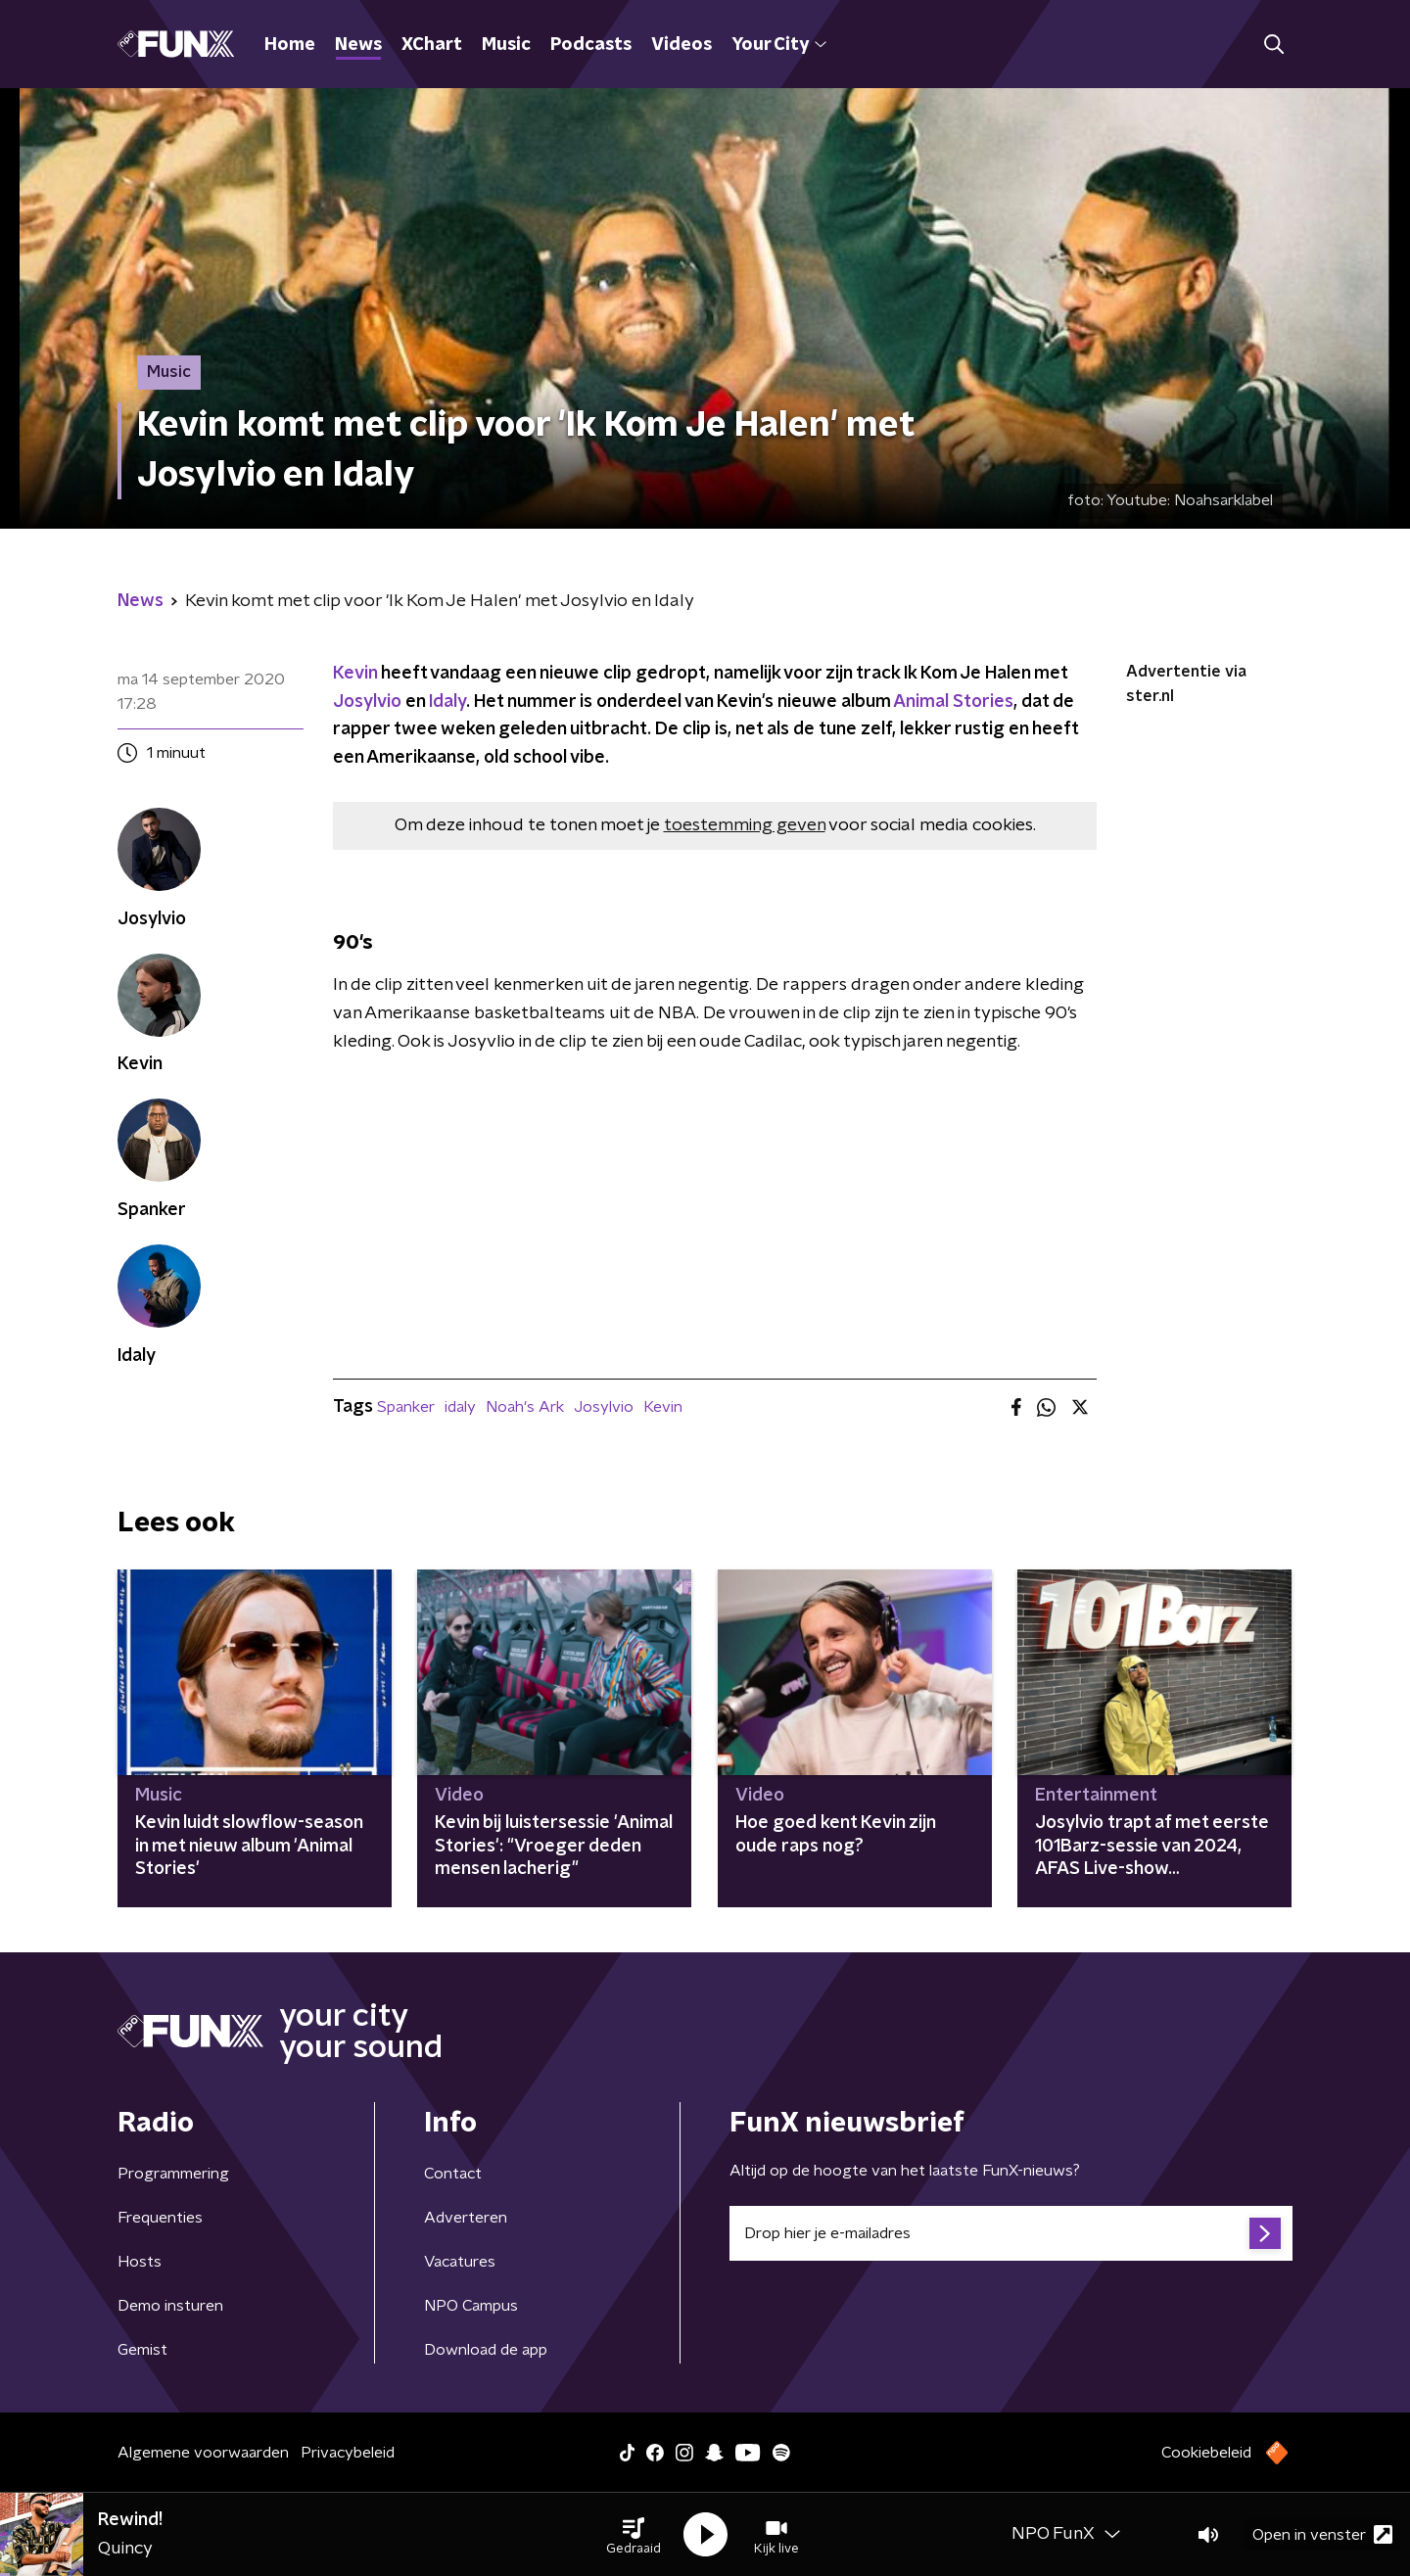 This screenshot has height=2576, width=1410. What do you see at coordinates (591, 45) in the screenshot?
I see `Podcasts` at bounding box center [591, 45].